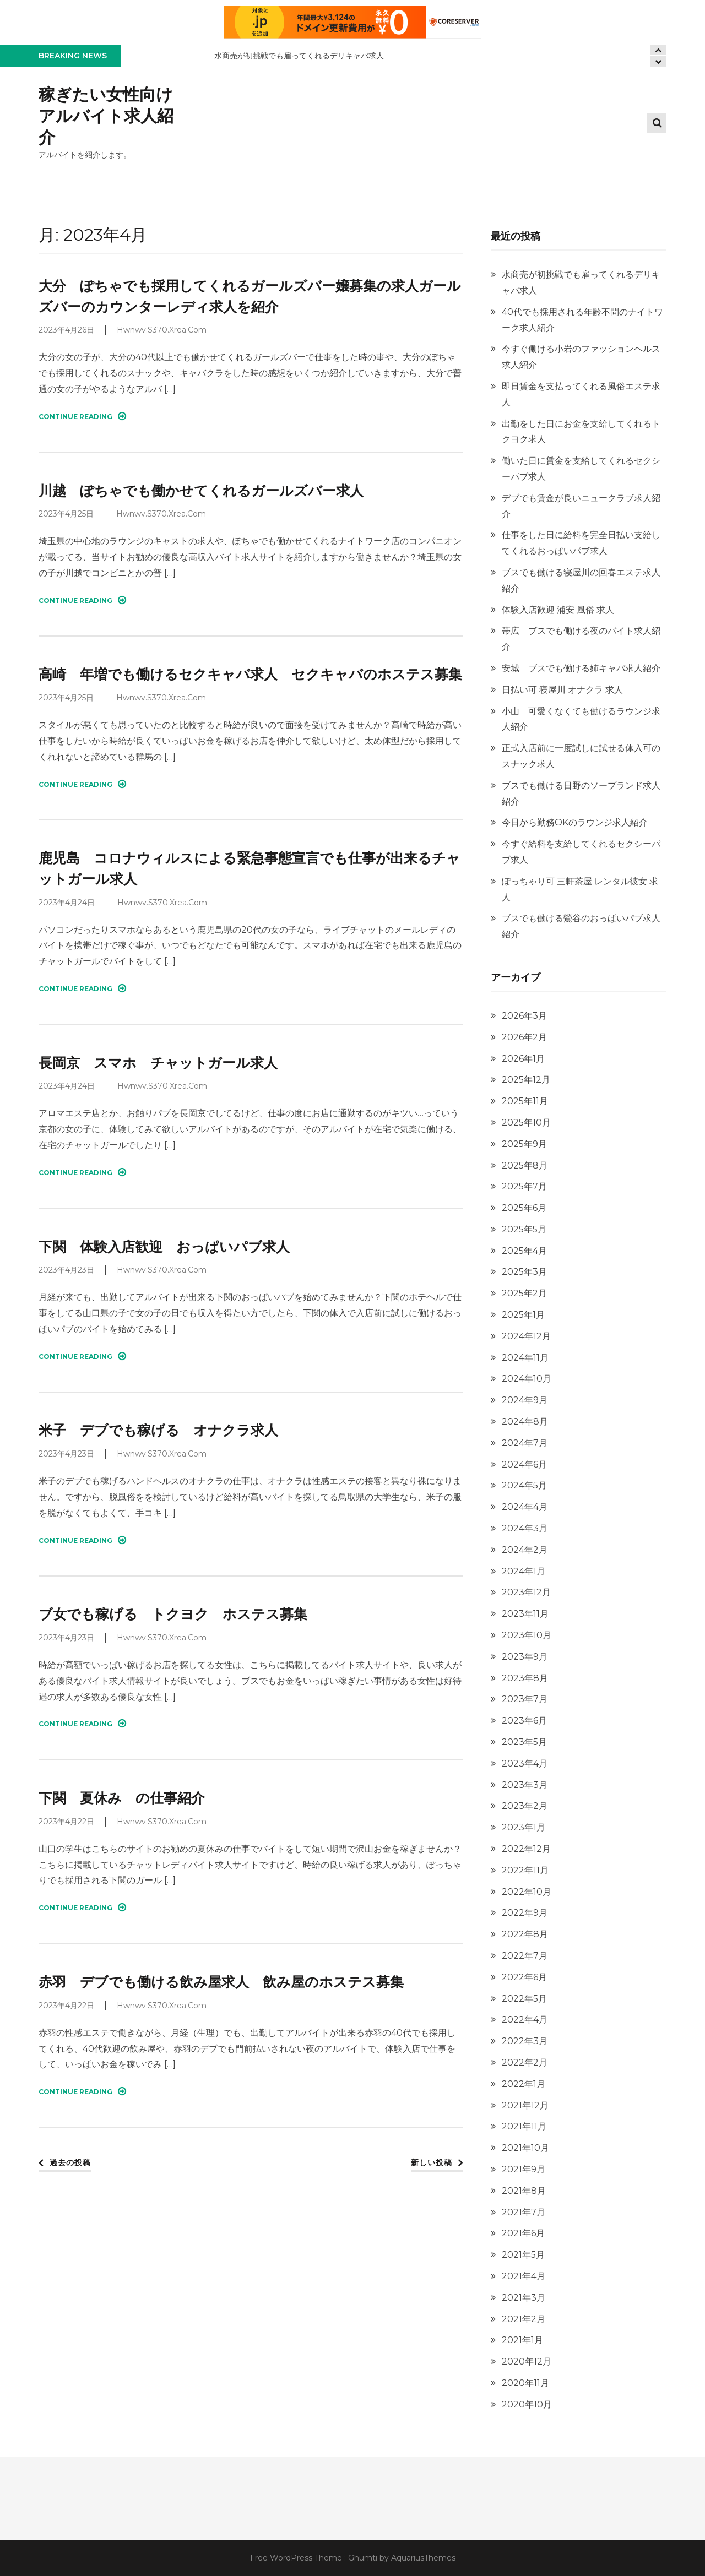  I want to click on 2024年3月, so click(524, 1528).